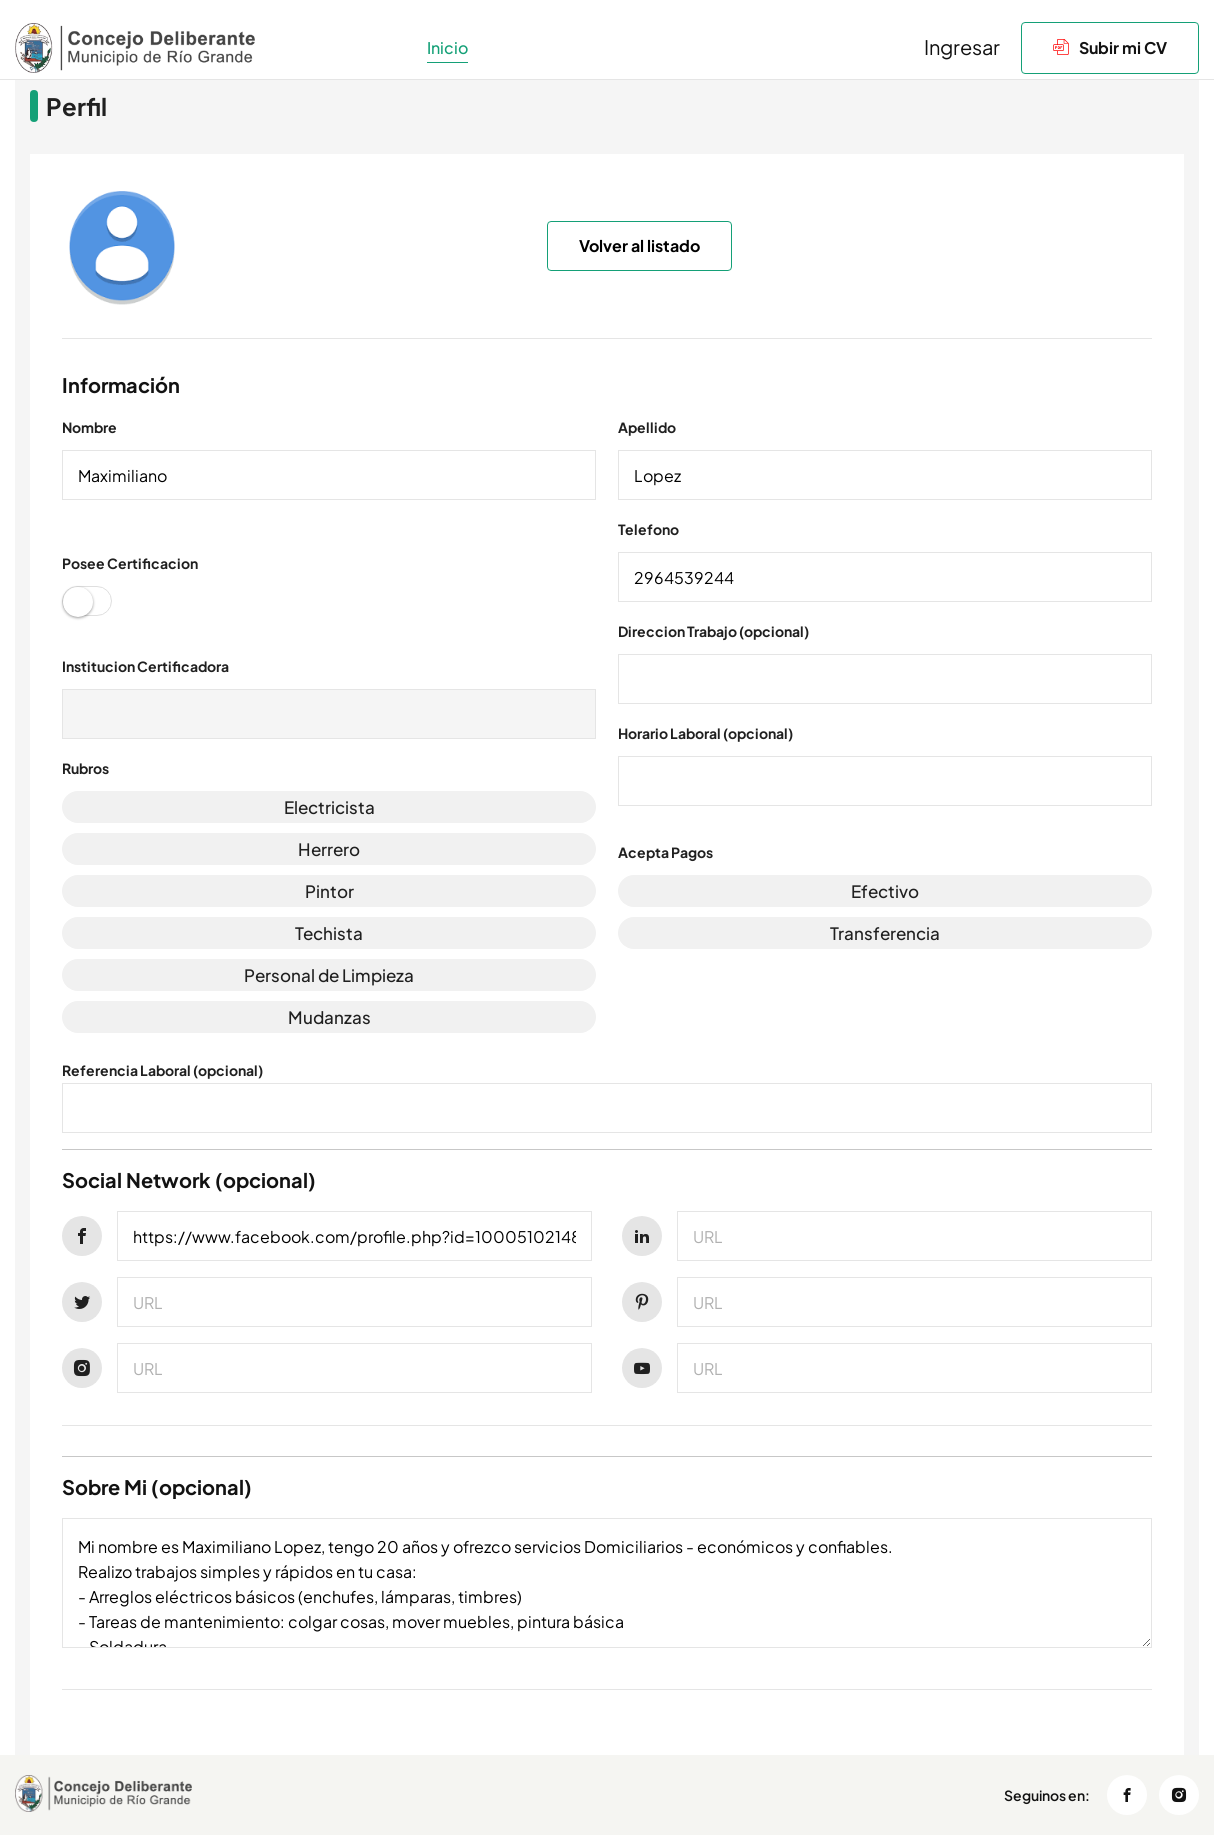  I want to click on Subir mi CV, so click(1110, 47).